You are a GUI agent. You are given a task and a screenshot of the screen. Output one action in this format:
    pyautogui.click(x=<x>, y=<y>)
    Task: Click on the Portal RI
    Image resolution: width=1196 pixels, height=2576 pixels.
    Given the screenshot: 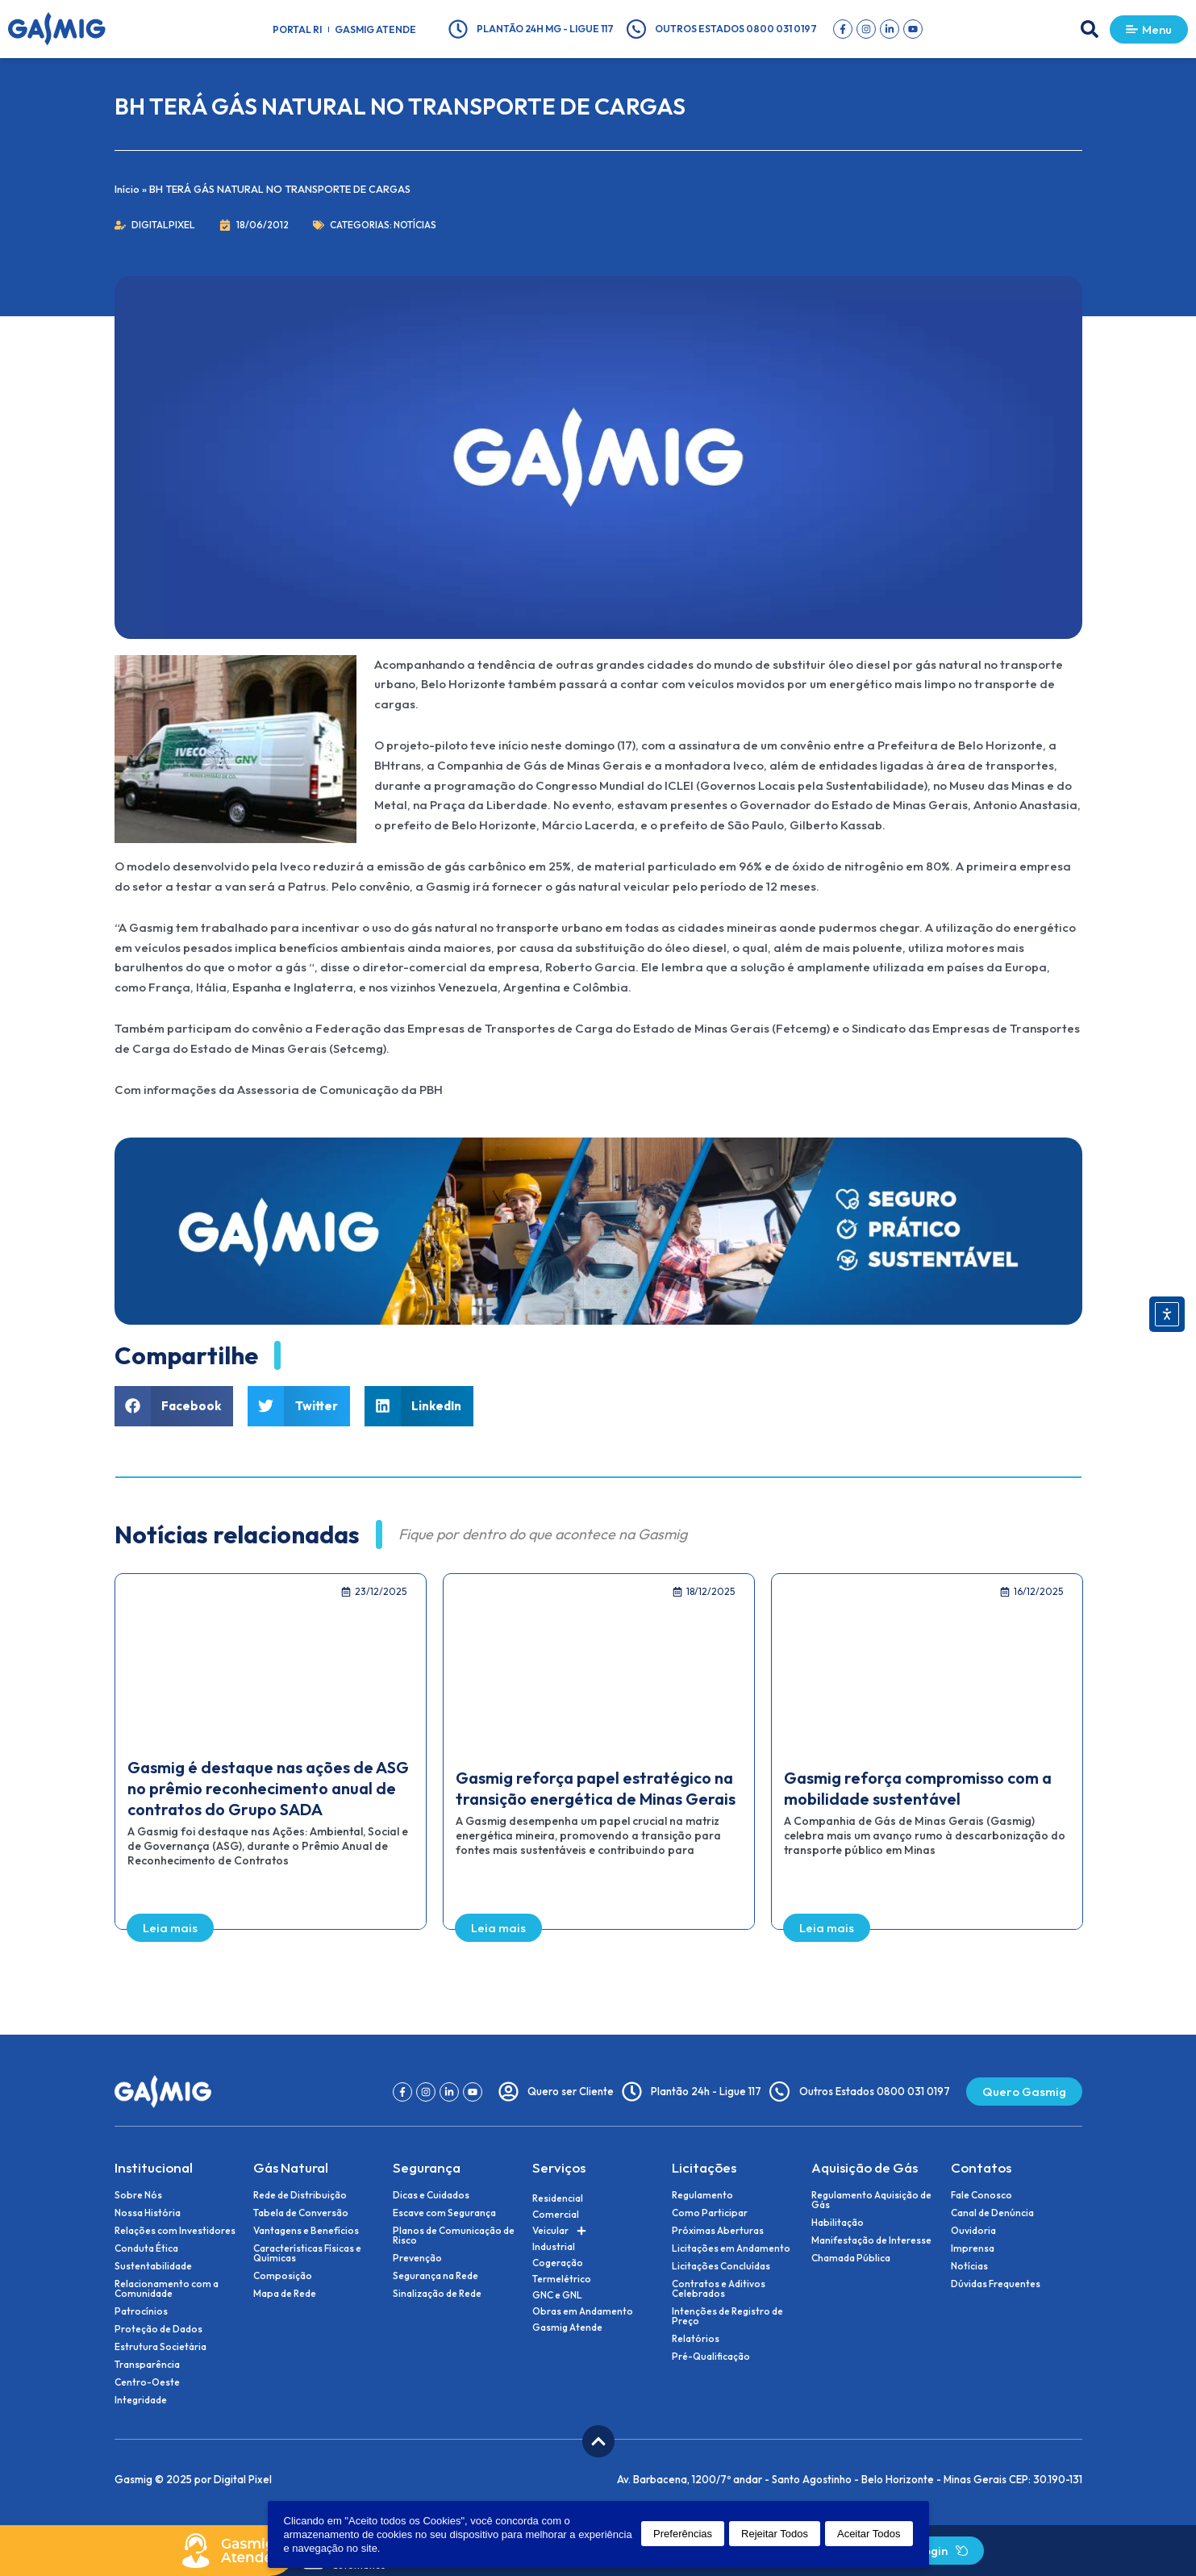 What is the action you would take?
    pyautogui.click(x=297, y=29)
    